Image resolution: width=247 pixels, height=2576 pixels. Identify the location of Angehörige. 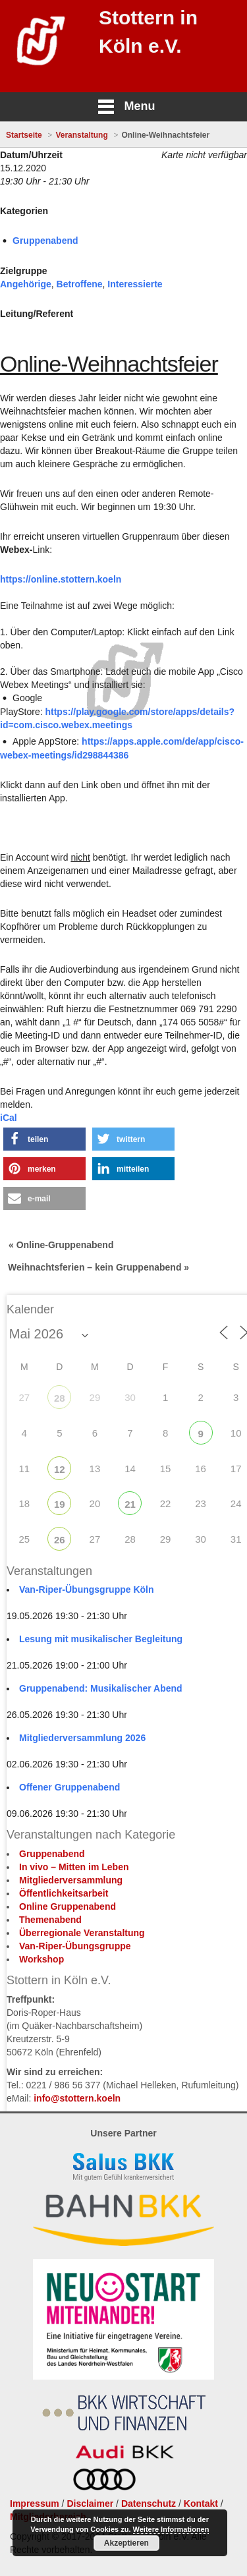
(25, 284).